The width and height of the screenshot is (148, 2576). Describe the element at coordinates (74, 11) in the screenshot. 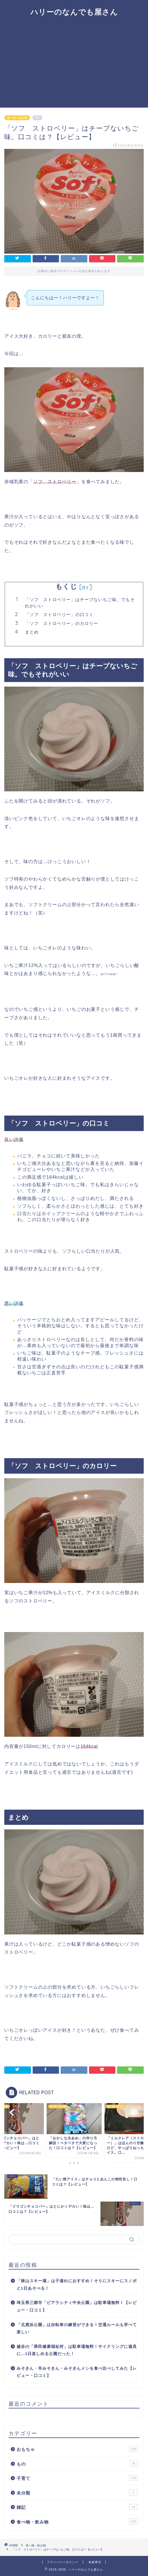

I see `ハリーのなんでも屋さん` at that location.